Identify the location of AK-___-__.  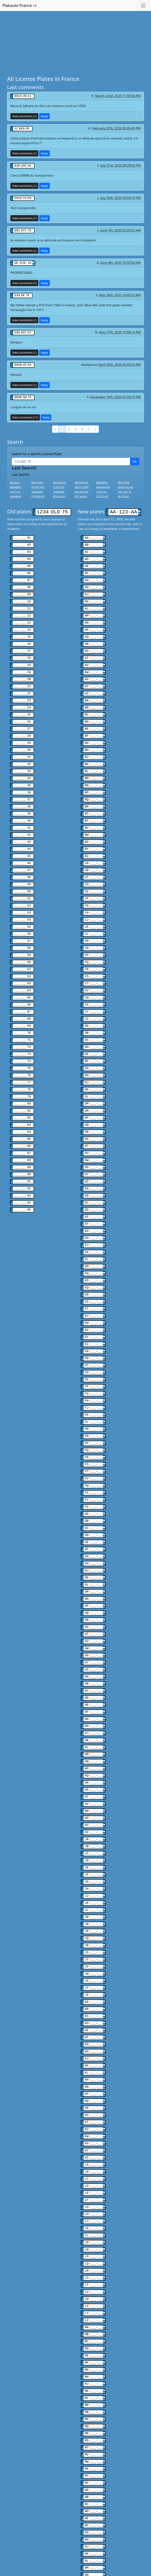
(93, 593).